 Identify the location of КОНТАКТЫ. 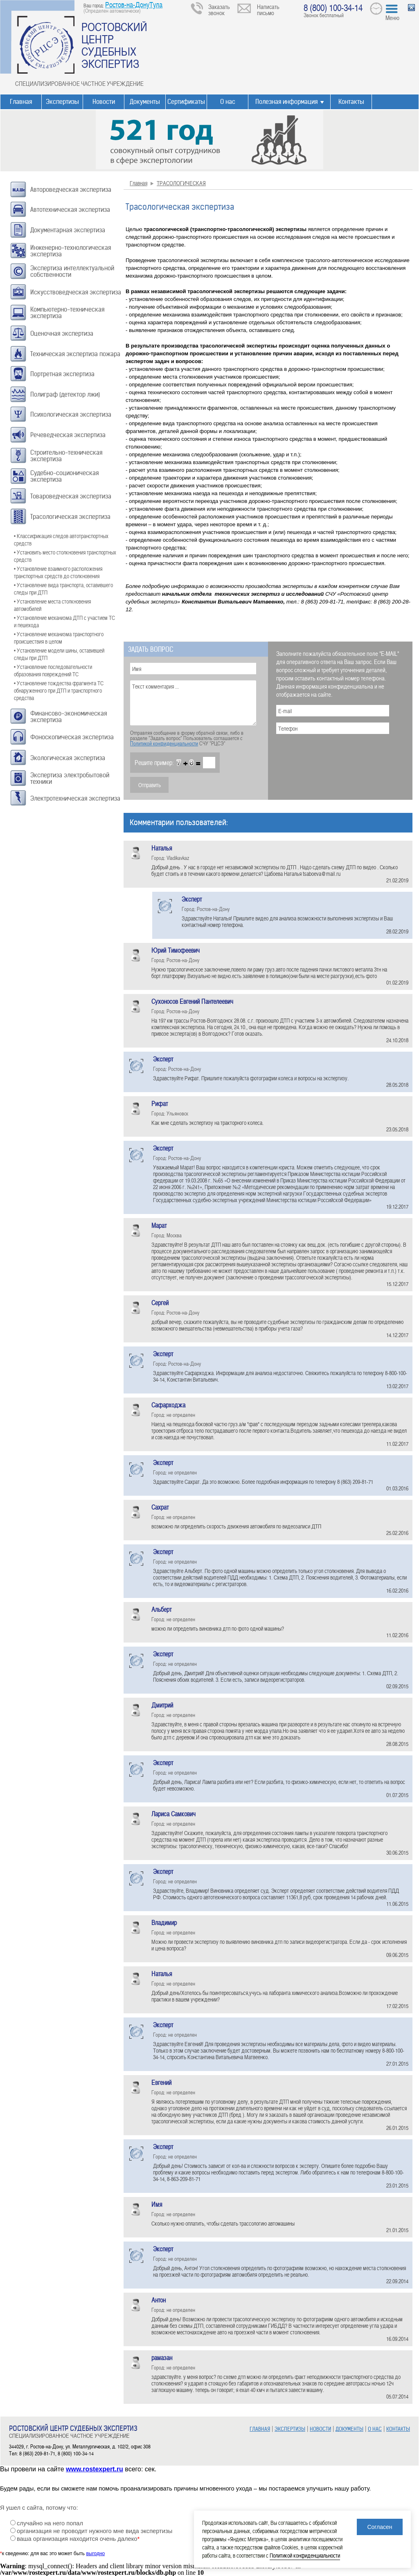
(398, 2429).